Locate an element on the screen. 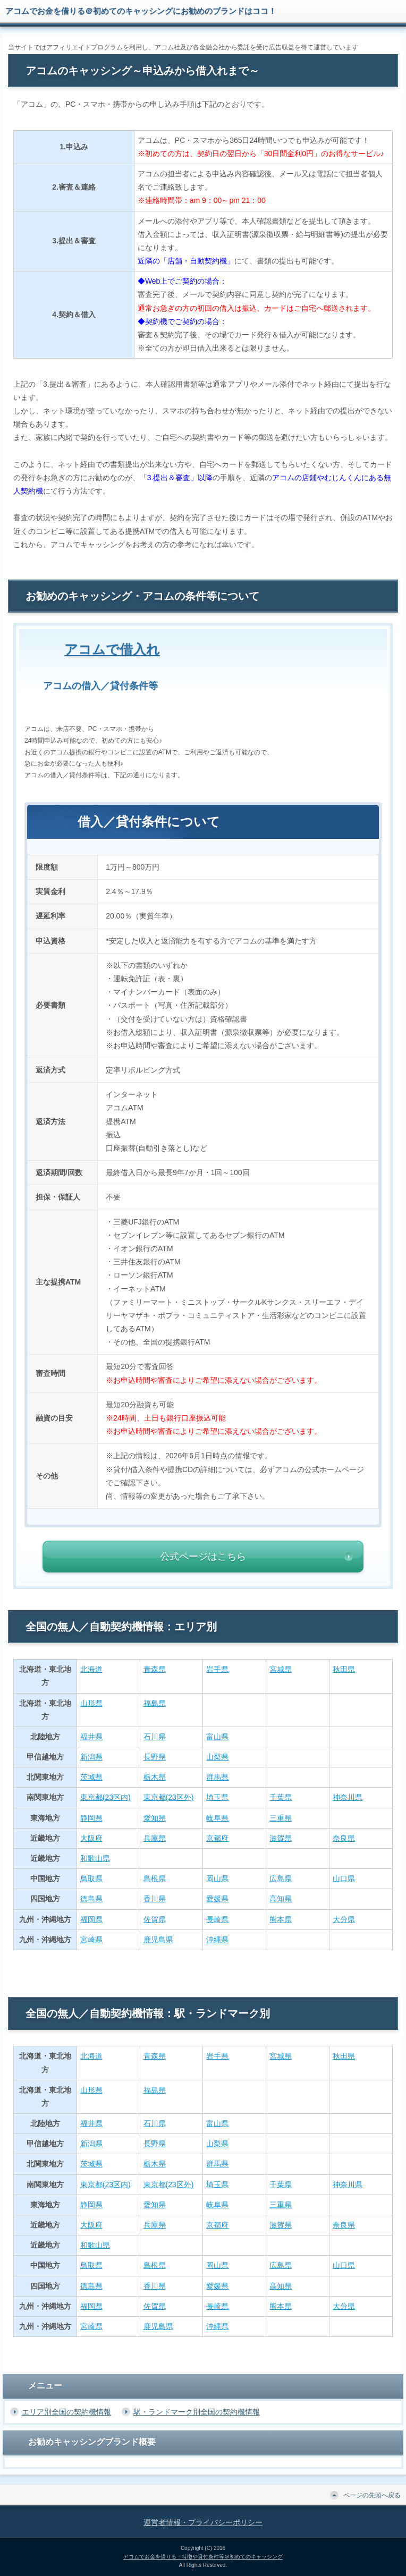 This screenshot has width=406, height=2576. 高知県 is located at coordinates (280, 1898).